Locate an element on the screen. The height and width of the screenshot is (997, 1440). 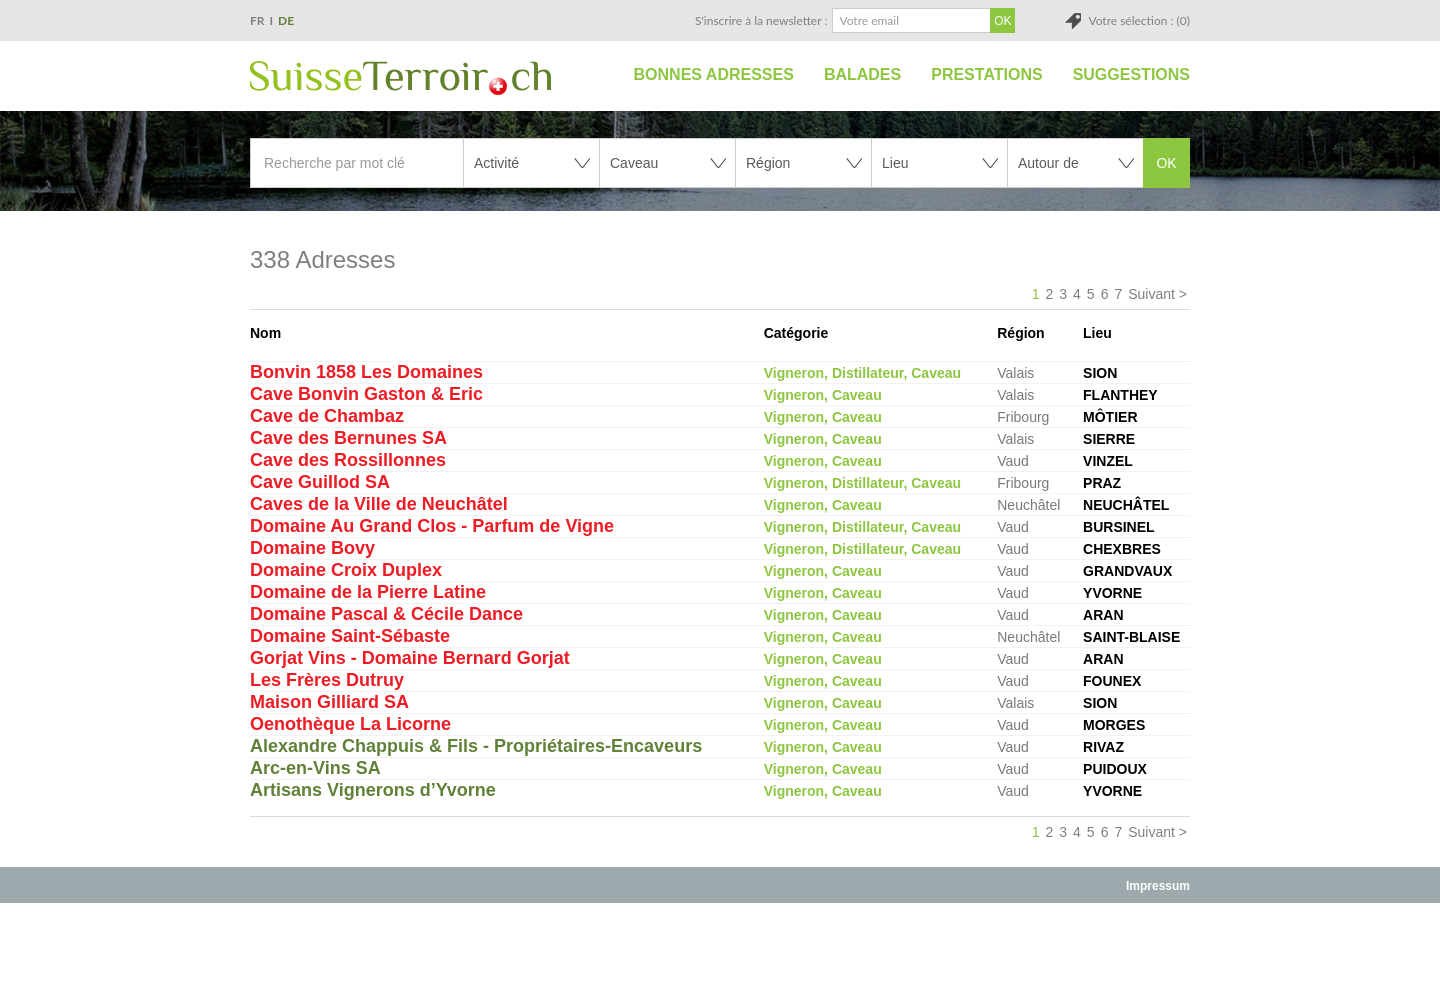
S'inscrire à la newsletter : is located at coordinates (761, 20).